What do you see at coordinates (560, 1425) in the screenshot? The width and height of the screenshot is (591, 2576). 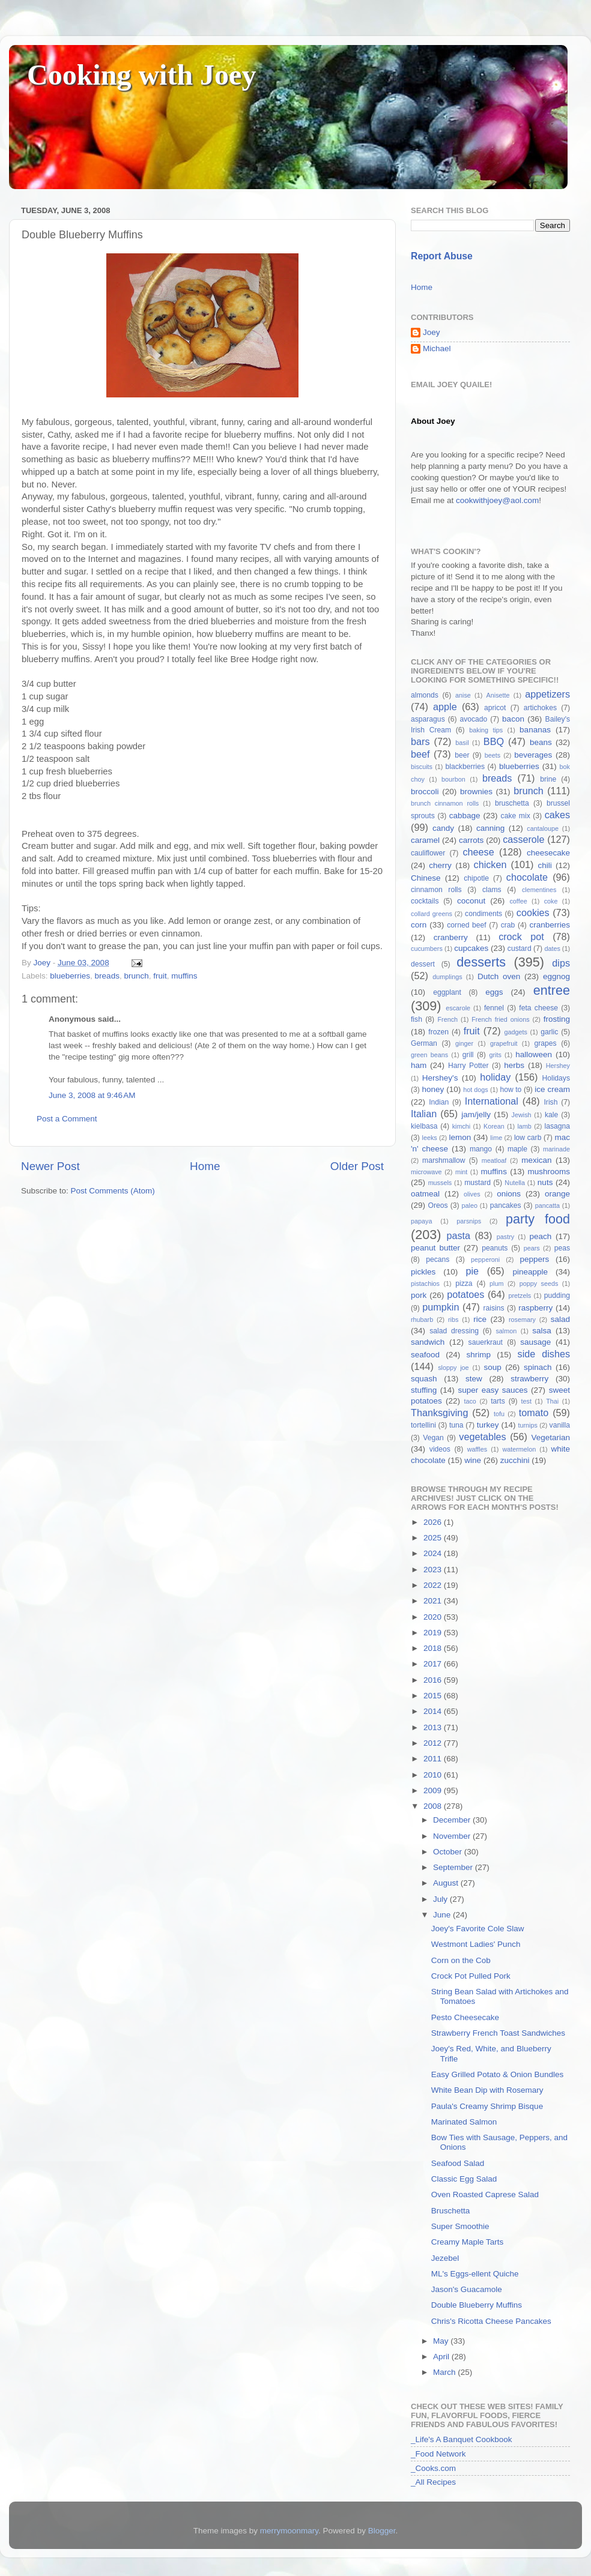 I see `vanilla` at bounding box center [560, 1425].